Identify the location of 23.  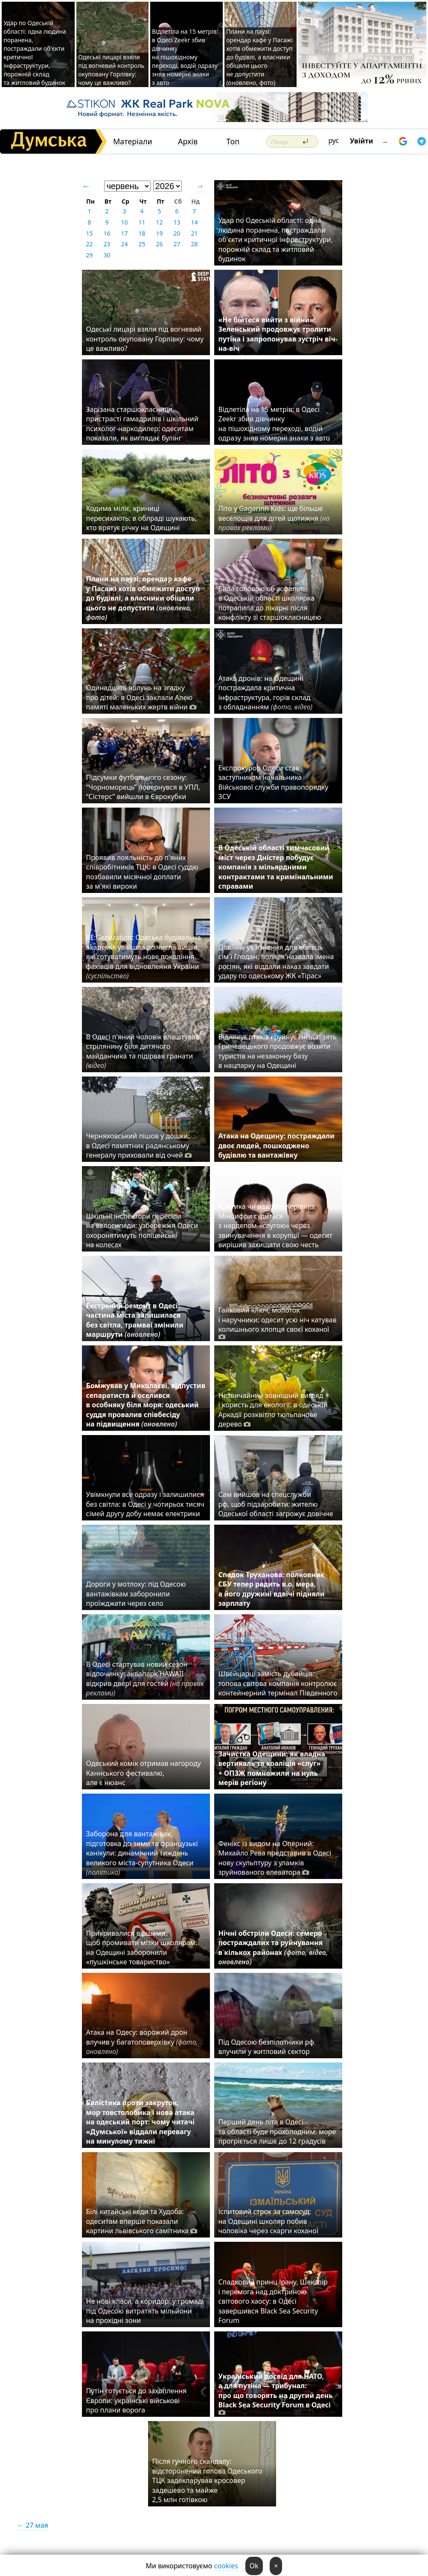
(106, 244).